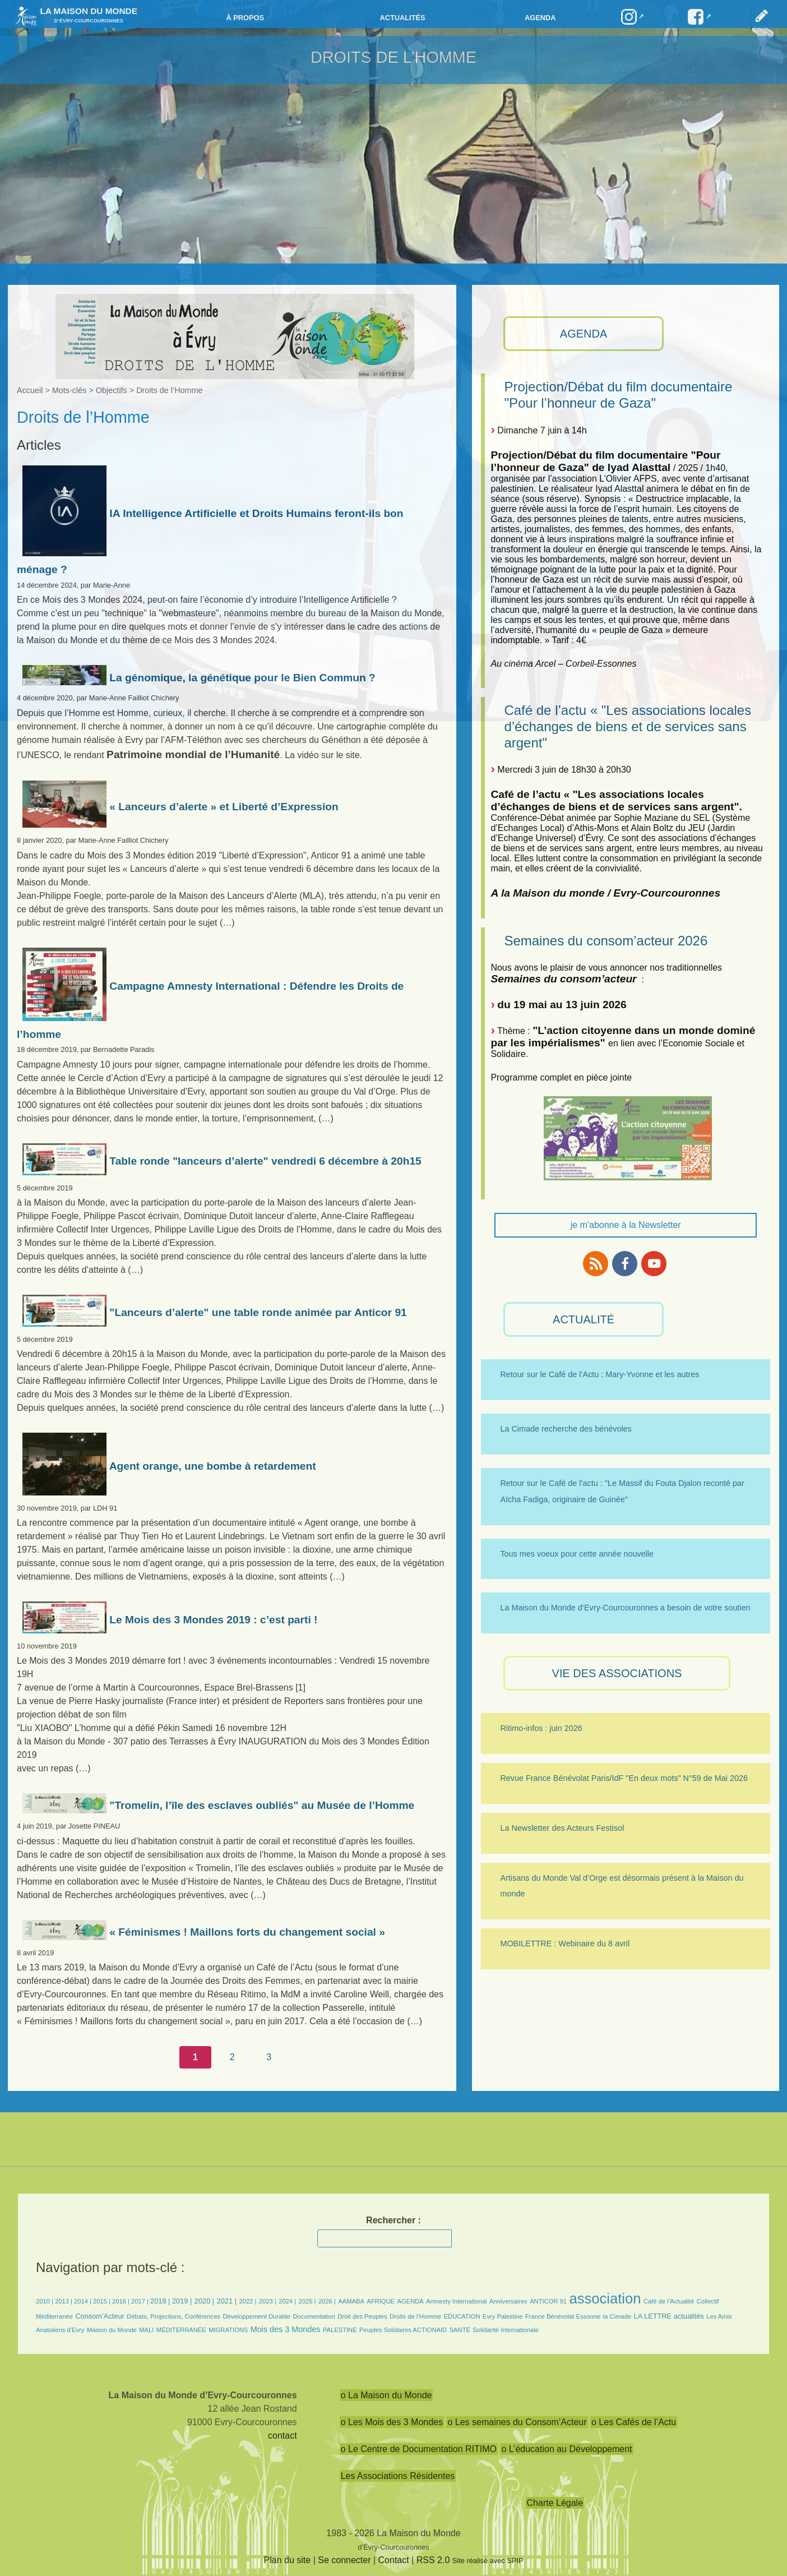  I want to click on o Les semaines du Consom’Acteur, so click(516, 2422).